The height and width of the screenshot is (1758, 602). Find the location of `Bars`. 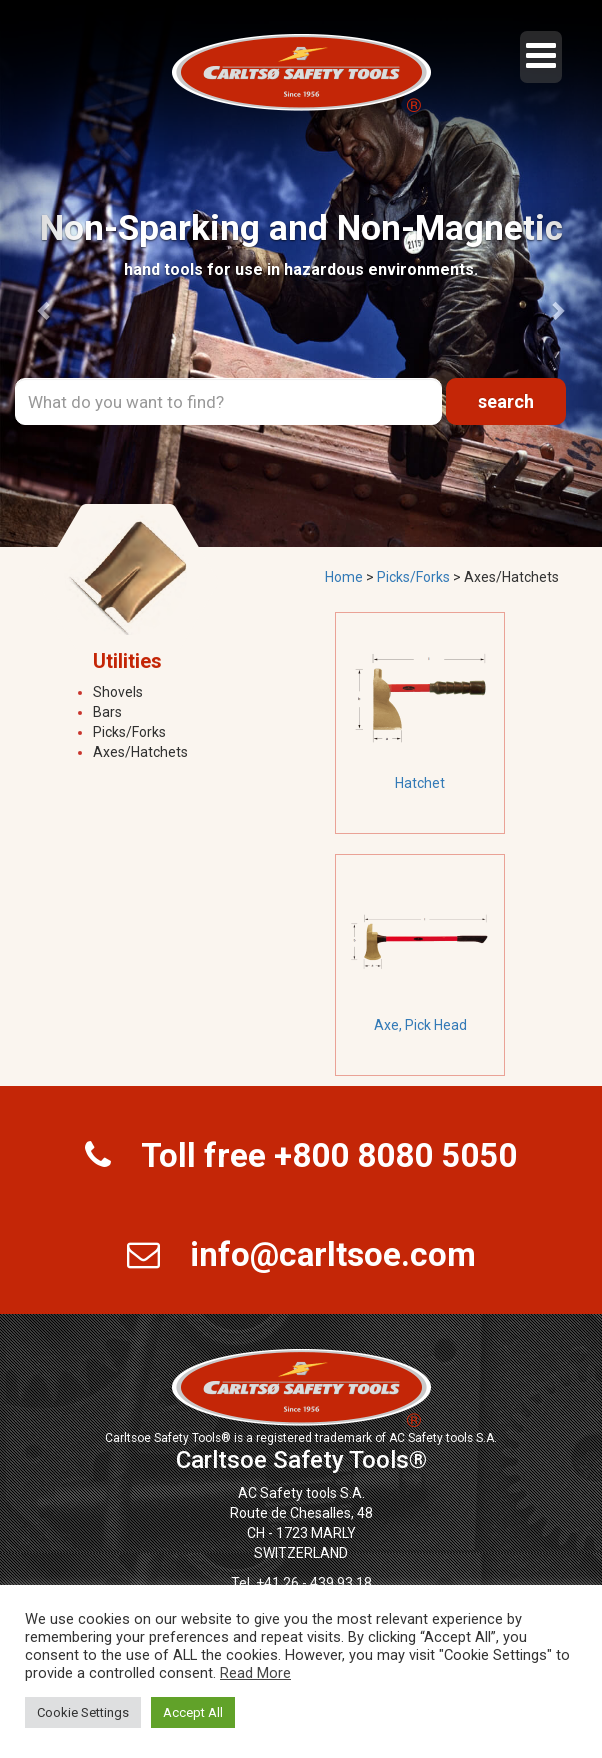

Bars is located at coordinates (107, 712).